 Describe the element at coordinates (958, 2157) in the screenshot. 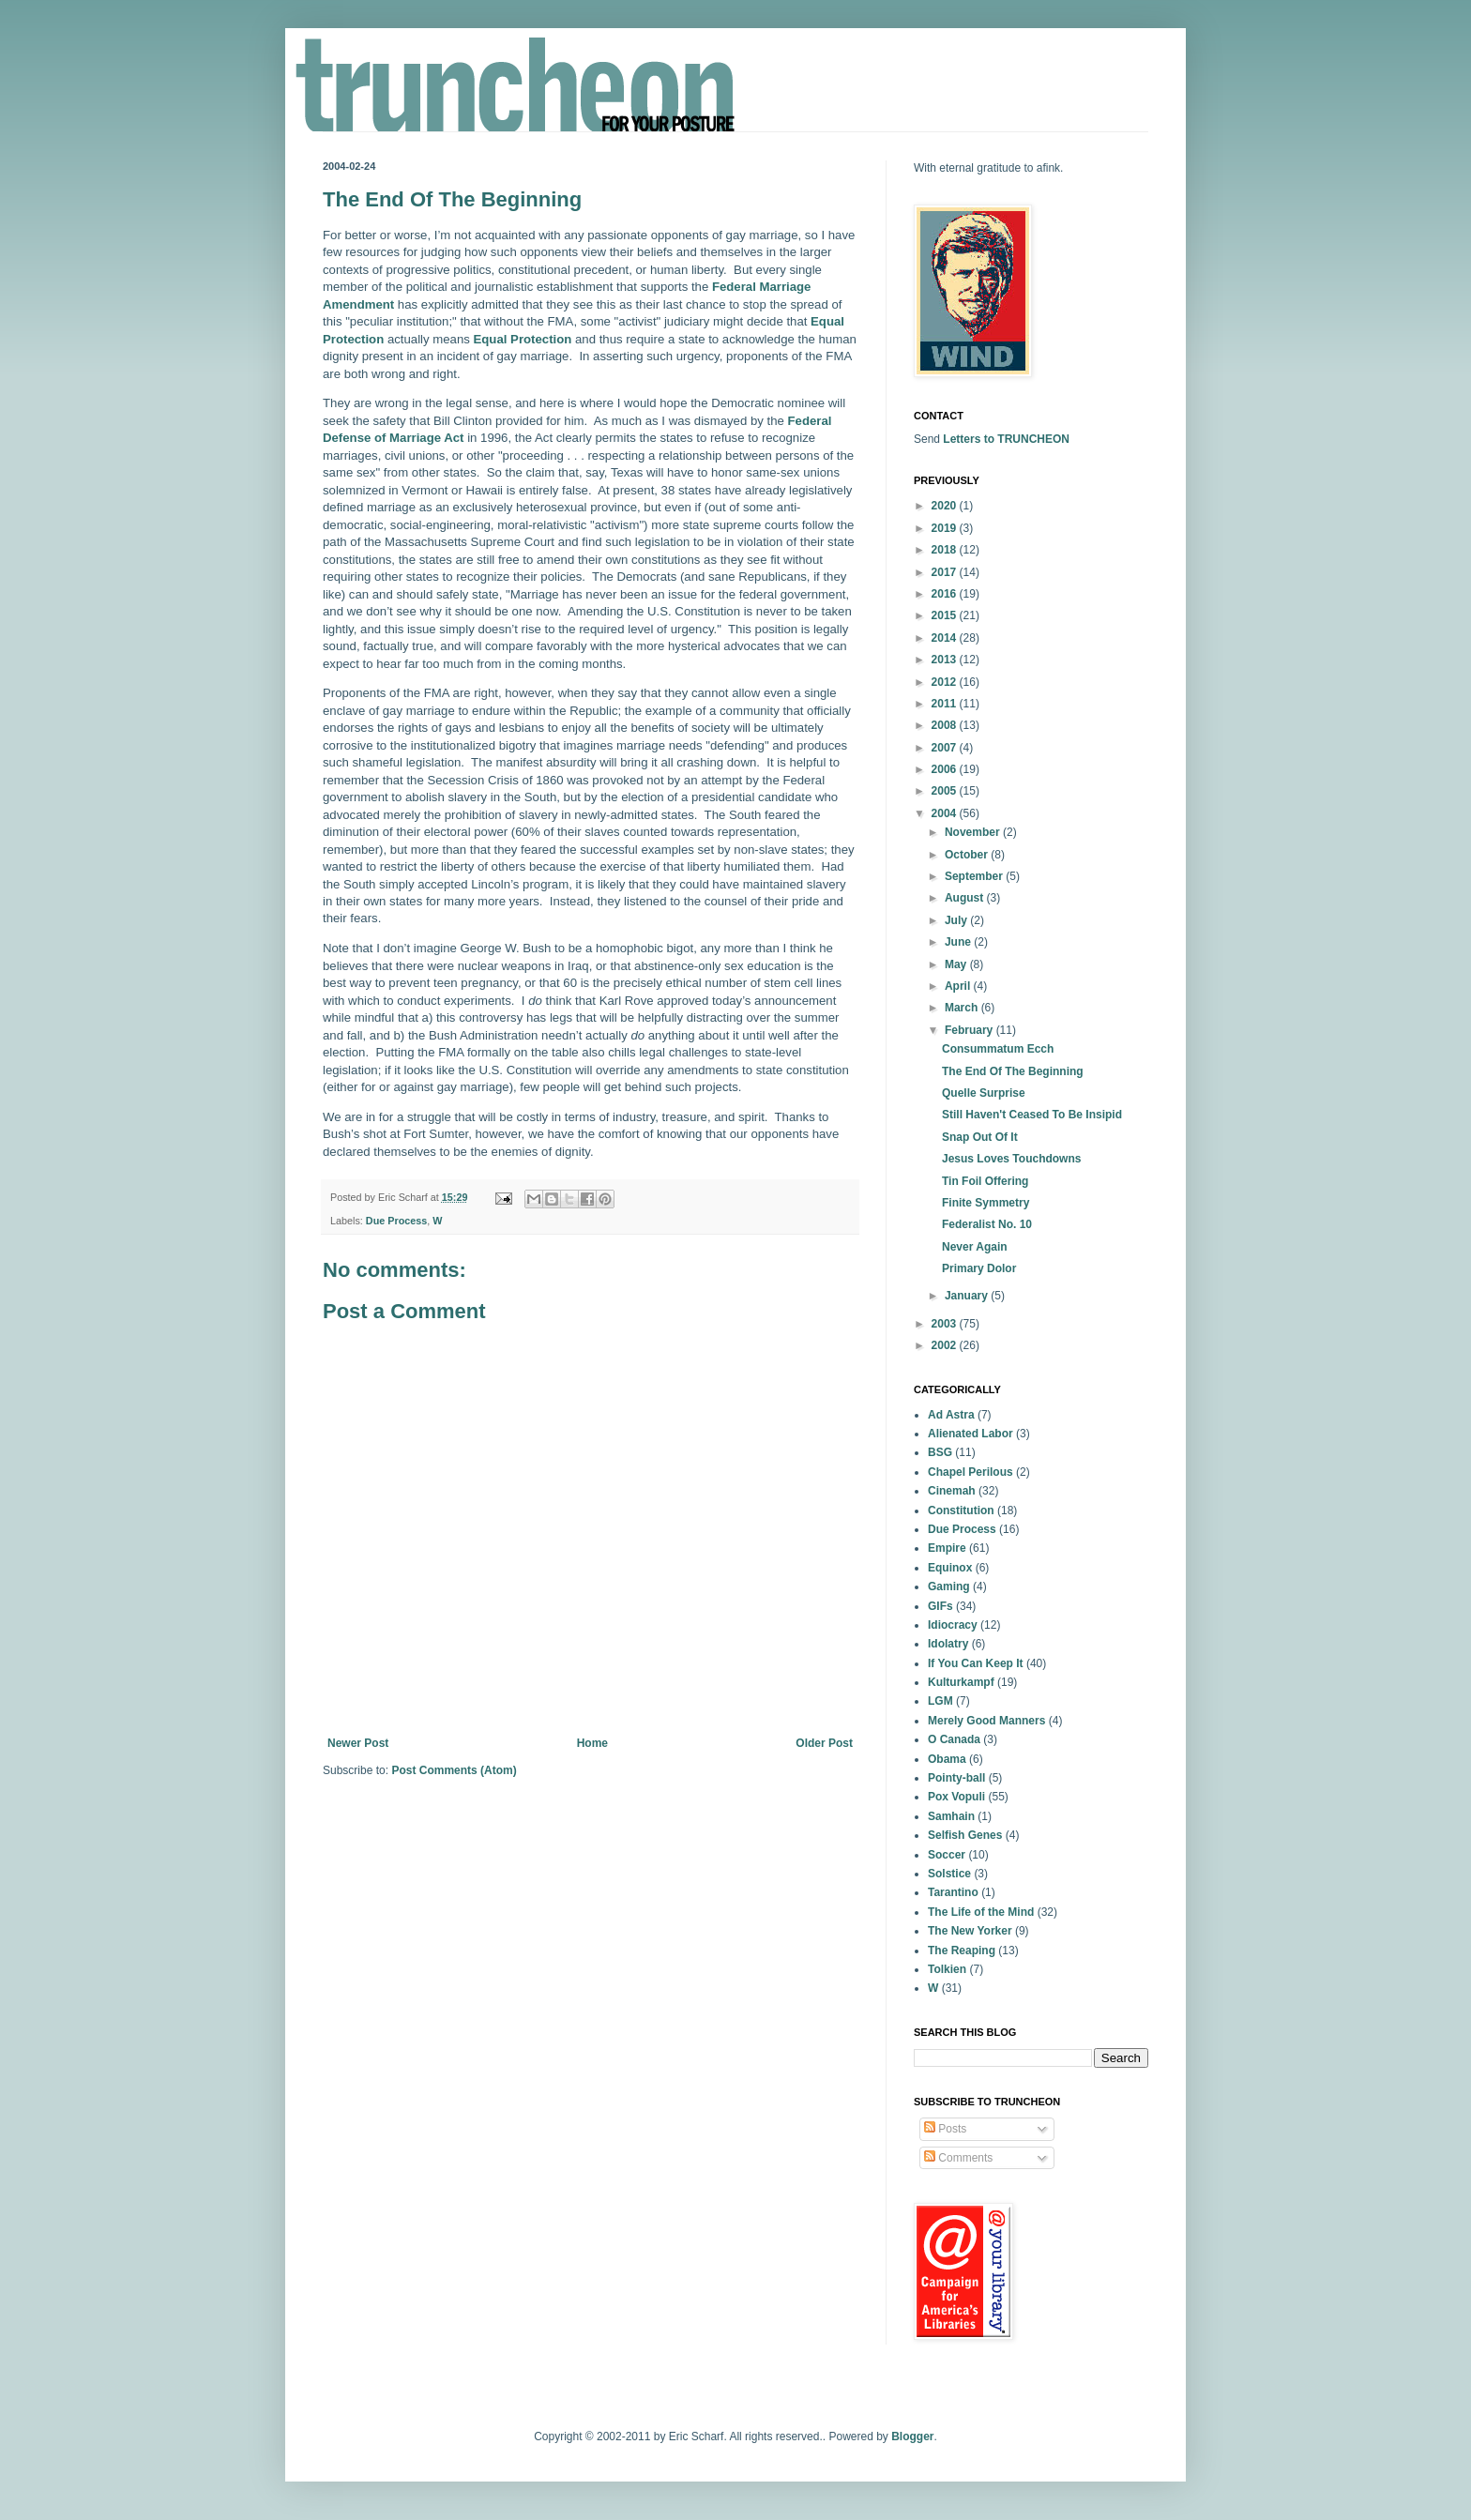

I see `Comments` at that location.